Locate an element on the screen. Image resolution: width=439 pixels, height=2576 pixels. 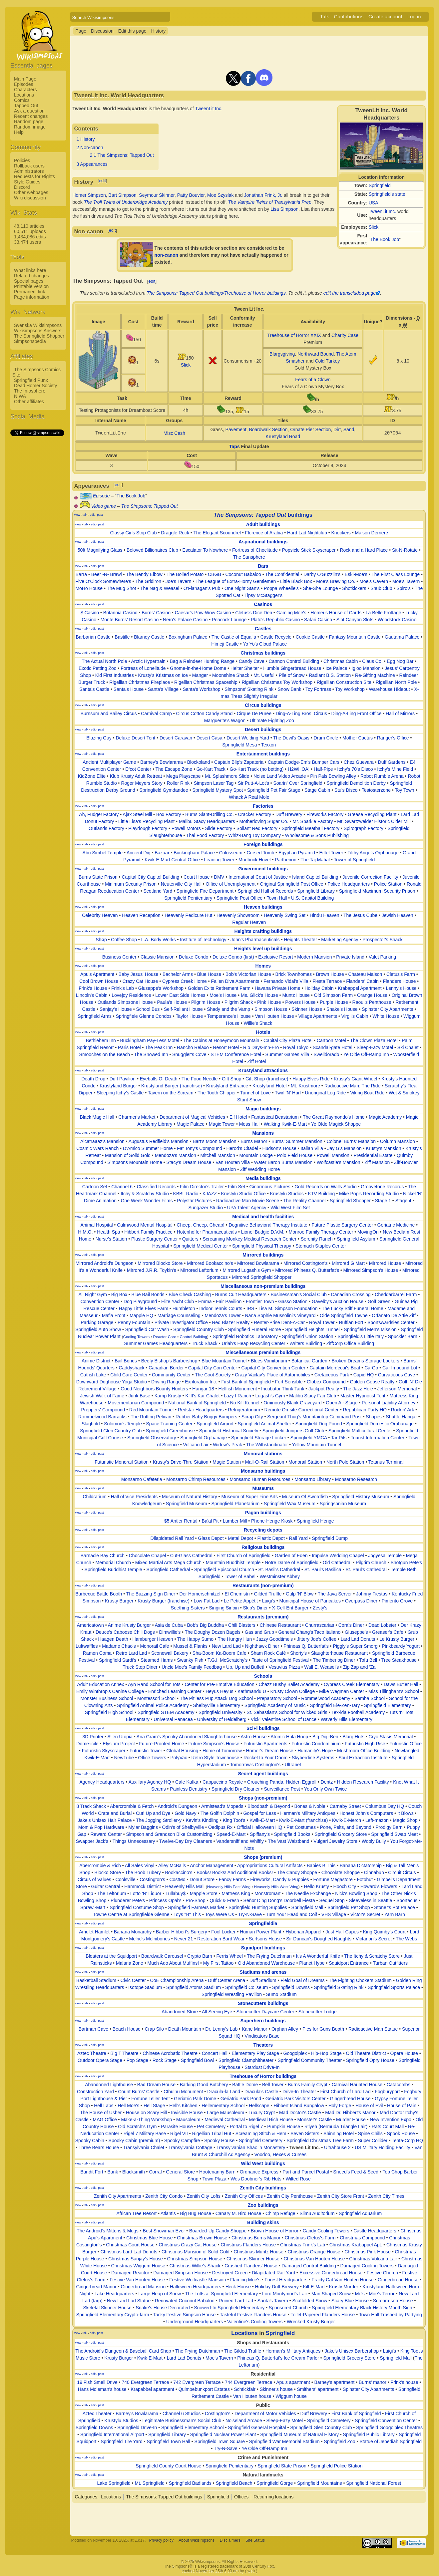
Cheddarbarrel Farm is located at coordinates (396, 1294).